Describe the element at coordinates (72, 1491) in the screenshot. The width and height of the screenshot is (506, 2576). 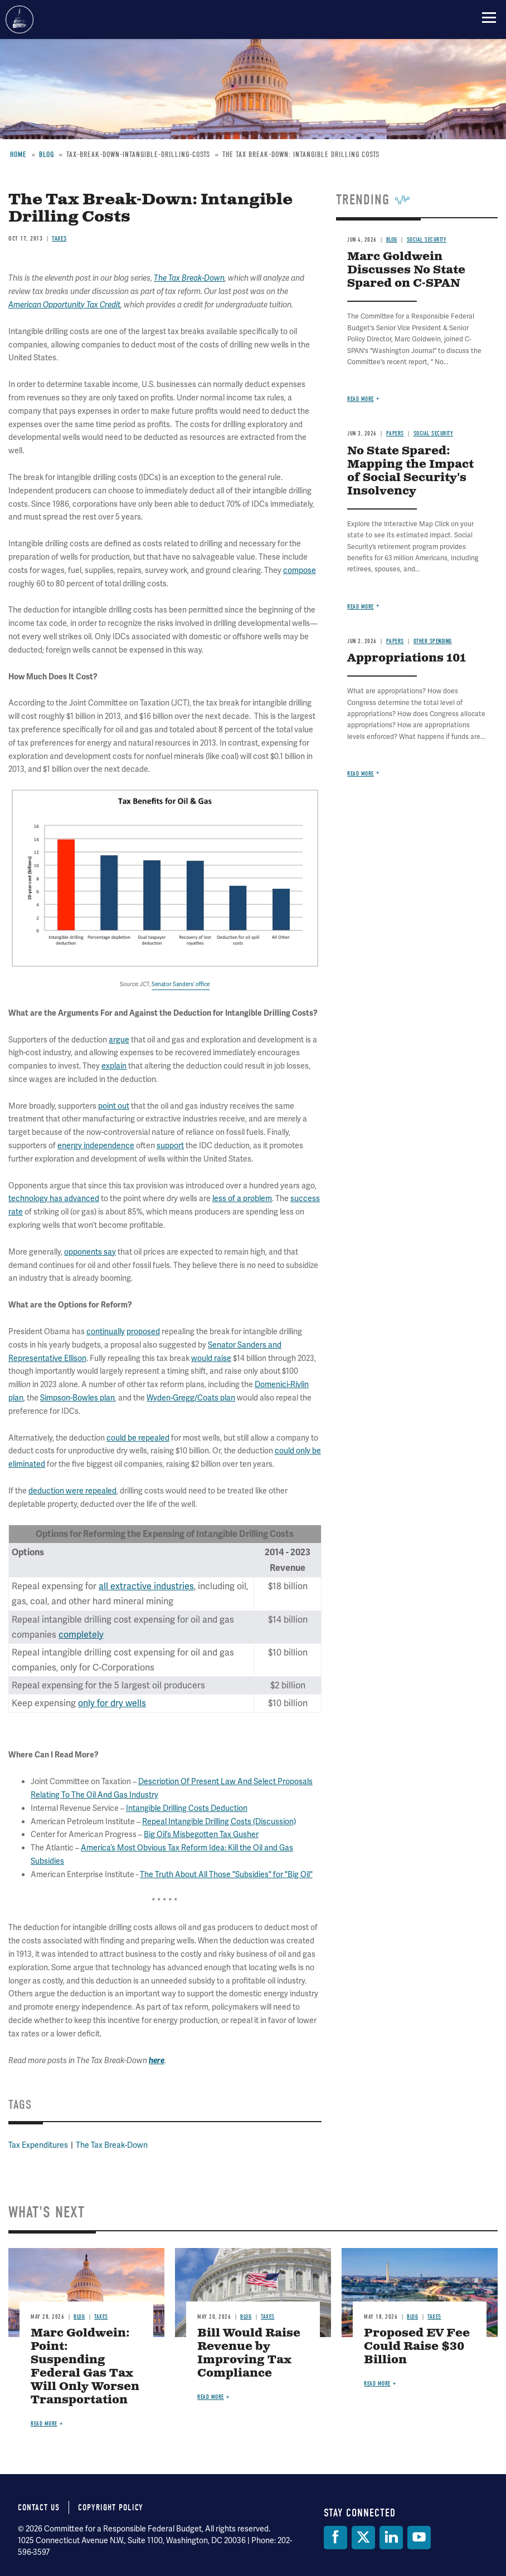
I see `deduction were repealed` at that location.